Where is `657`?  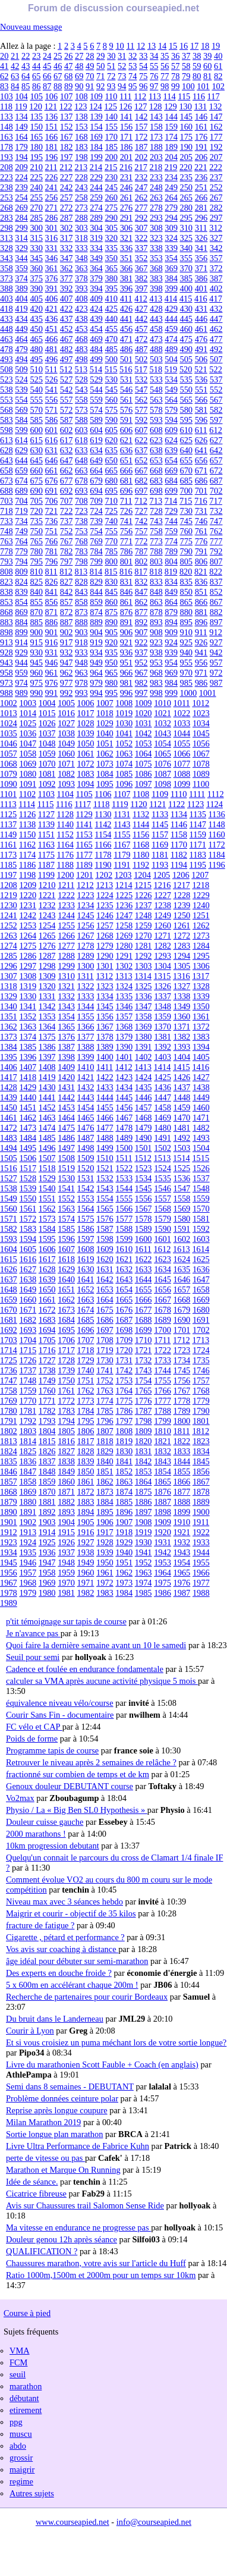
657 is located at coordinates (216, 460).